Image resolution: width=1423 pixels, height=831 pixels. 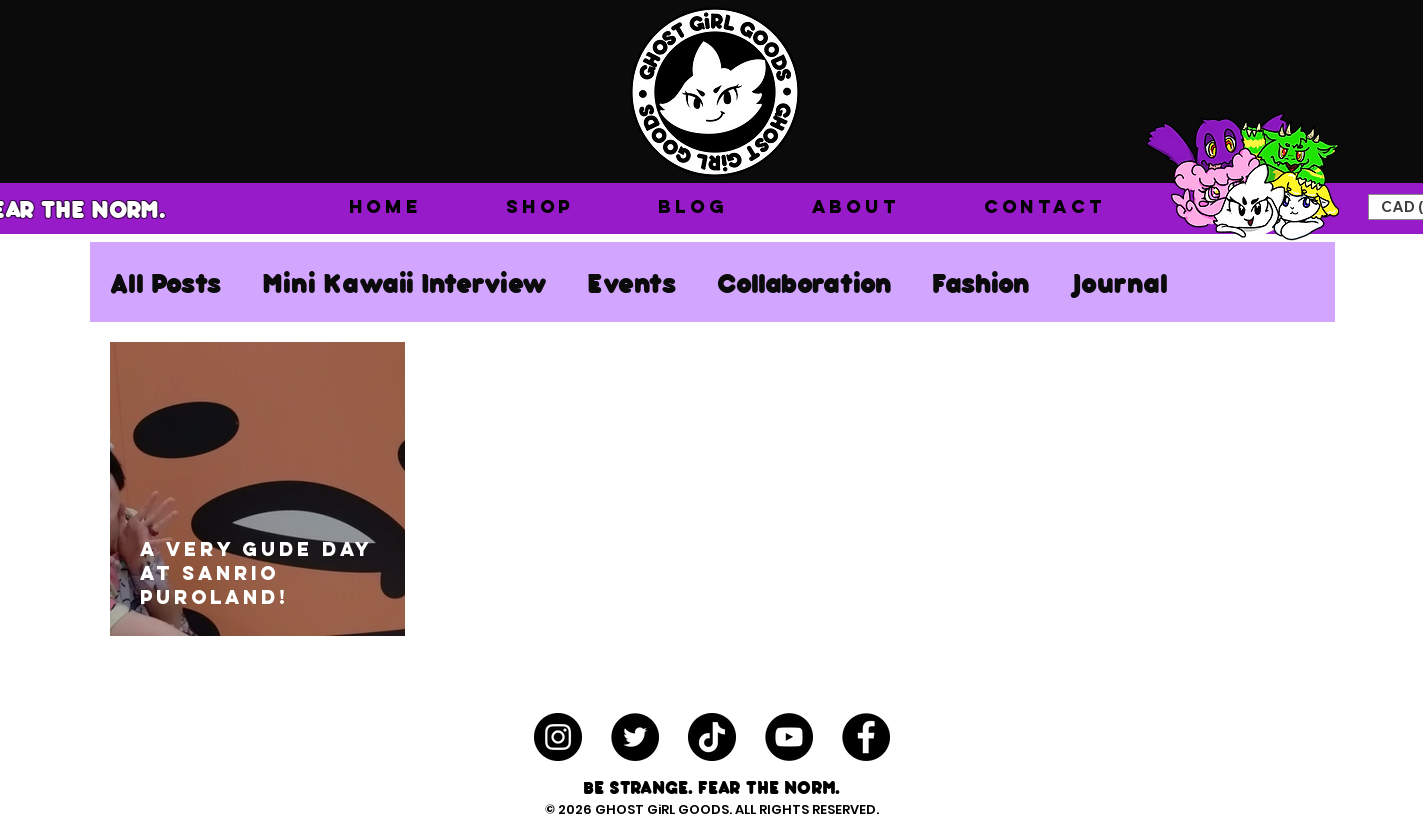 What do you see at coordinates (1119, 282) in the screenshot?
I see `Journal` at bounding box center [1119, 282].